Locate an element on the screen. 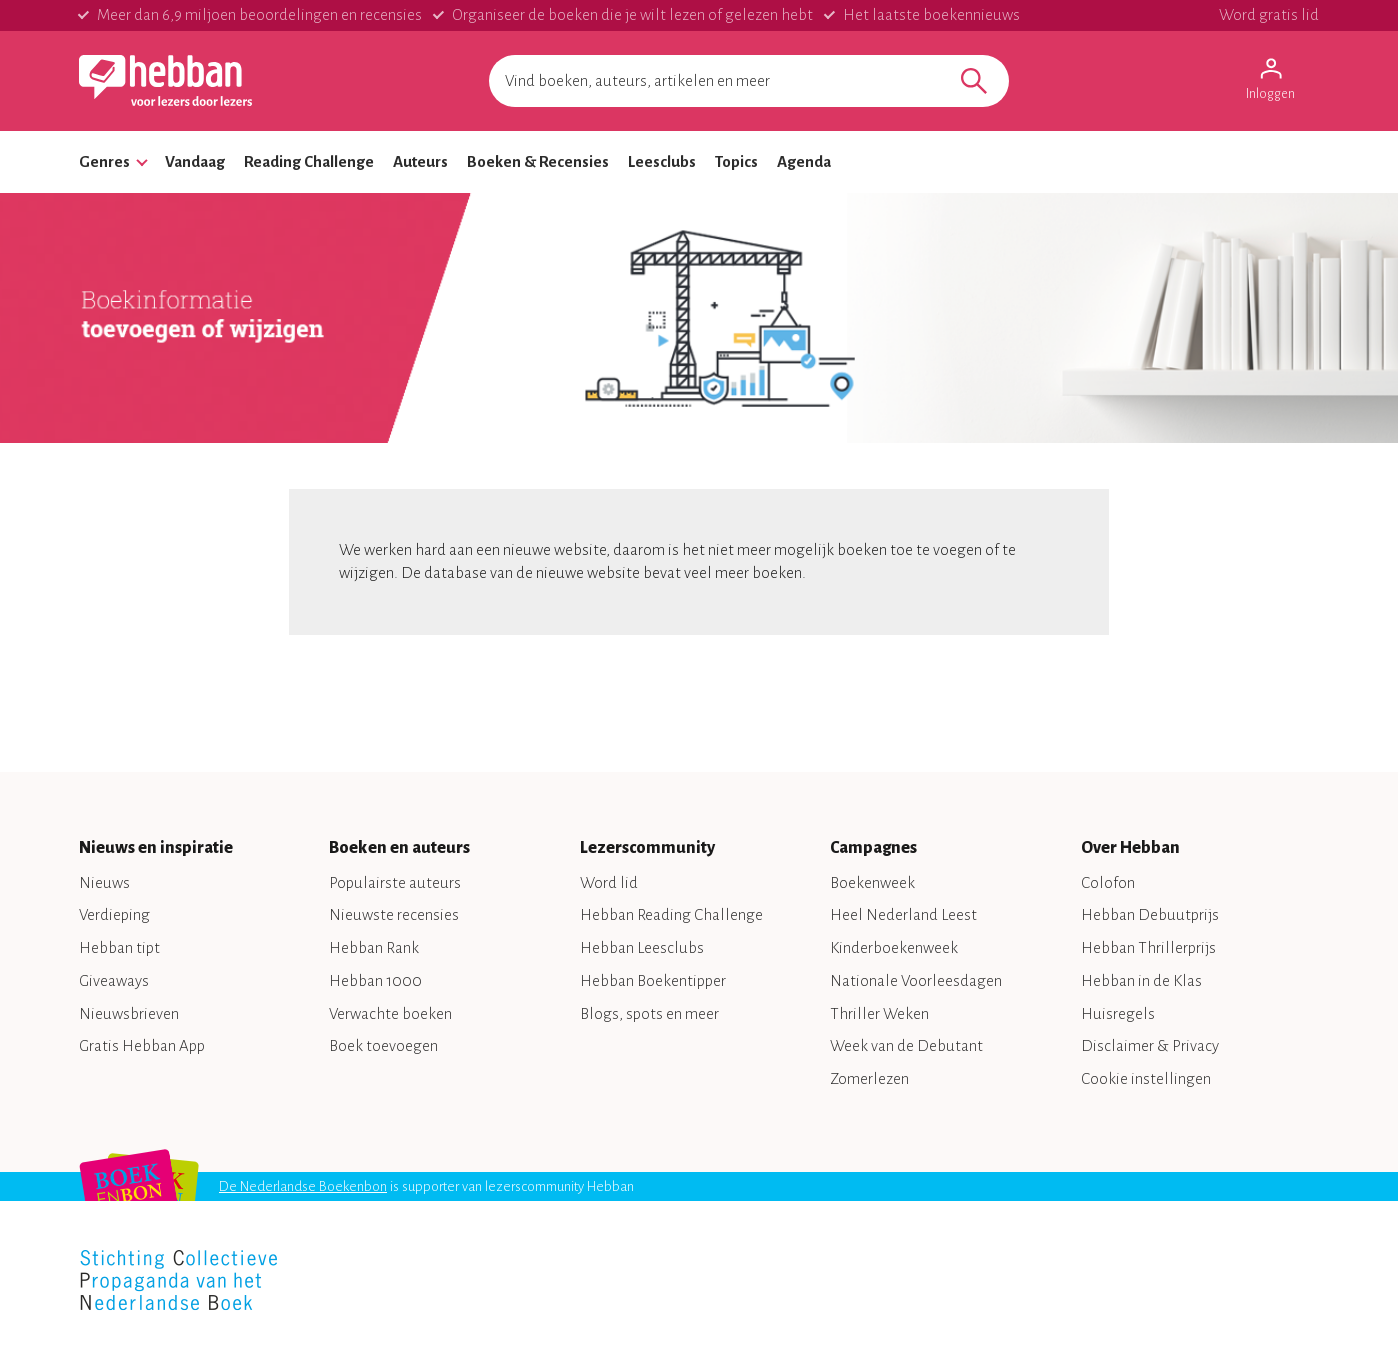 The width and height of the screenshot is (1398, 1366). Agenda is located at coordinates (804, 161).